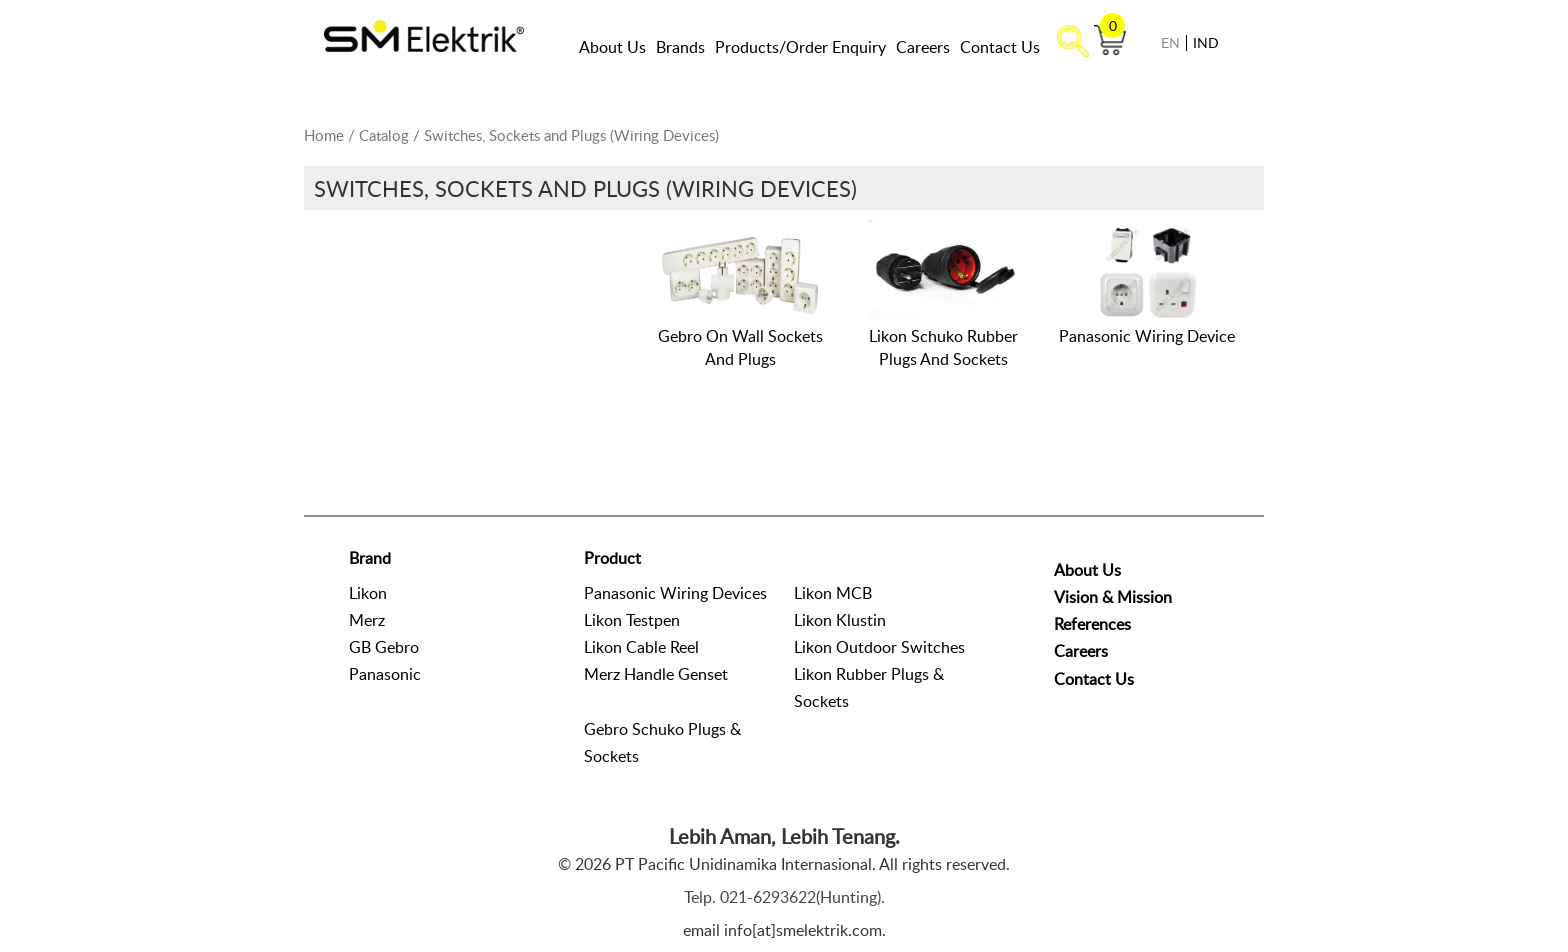 This screenshot has height=952, width=1568. Describe the element at coordinates (385, 674) in the screenshot. I see `Panasonic` at that location.